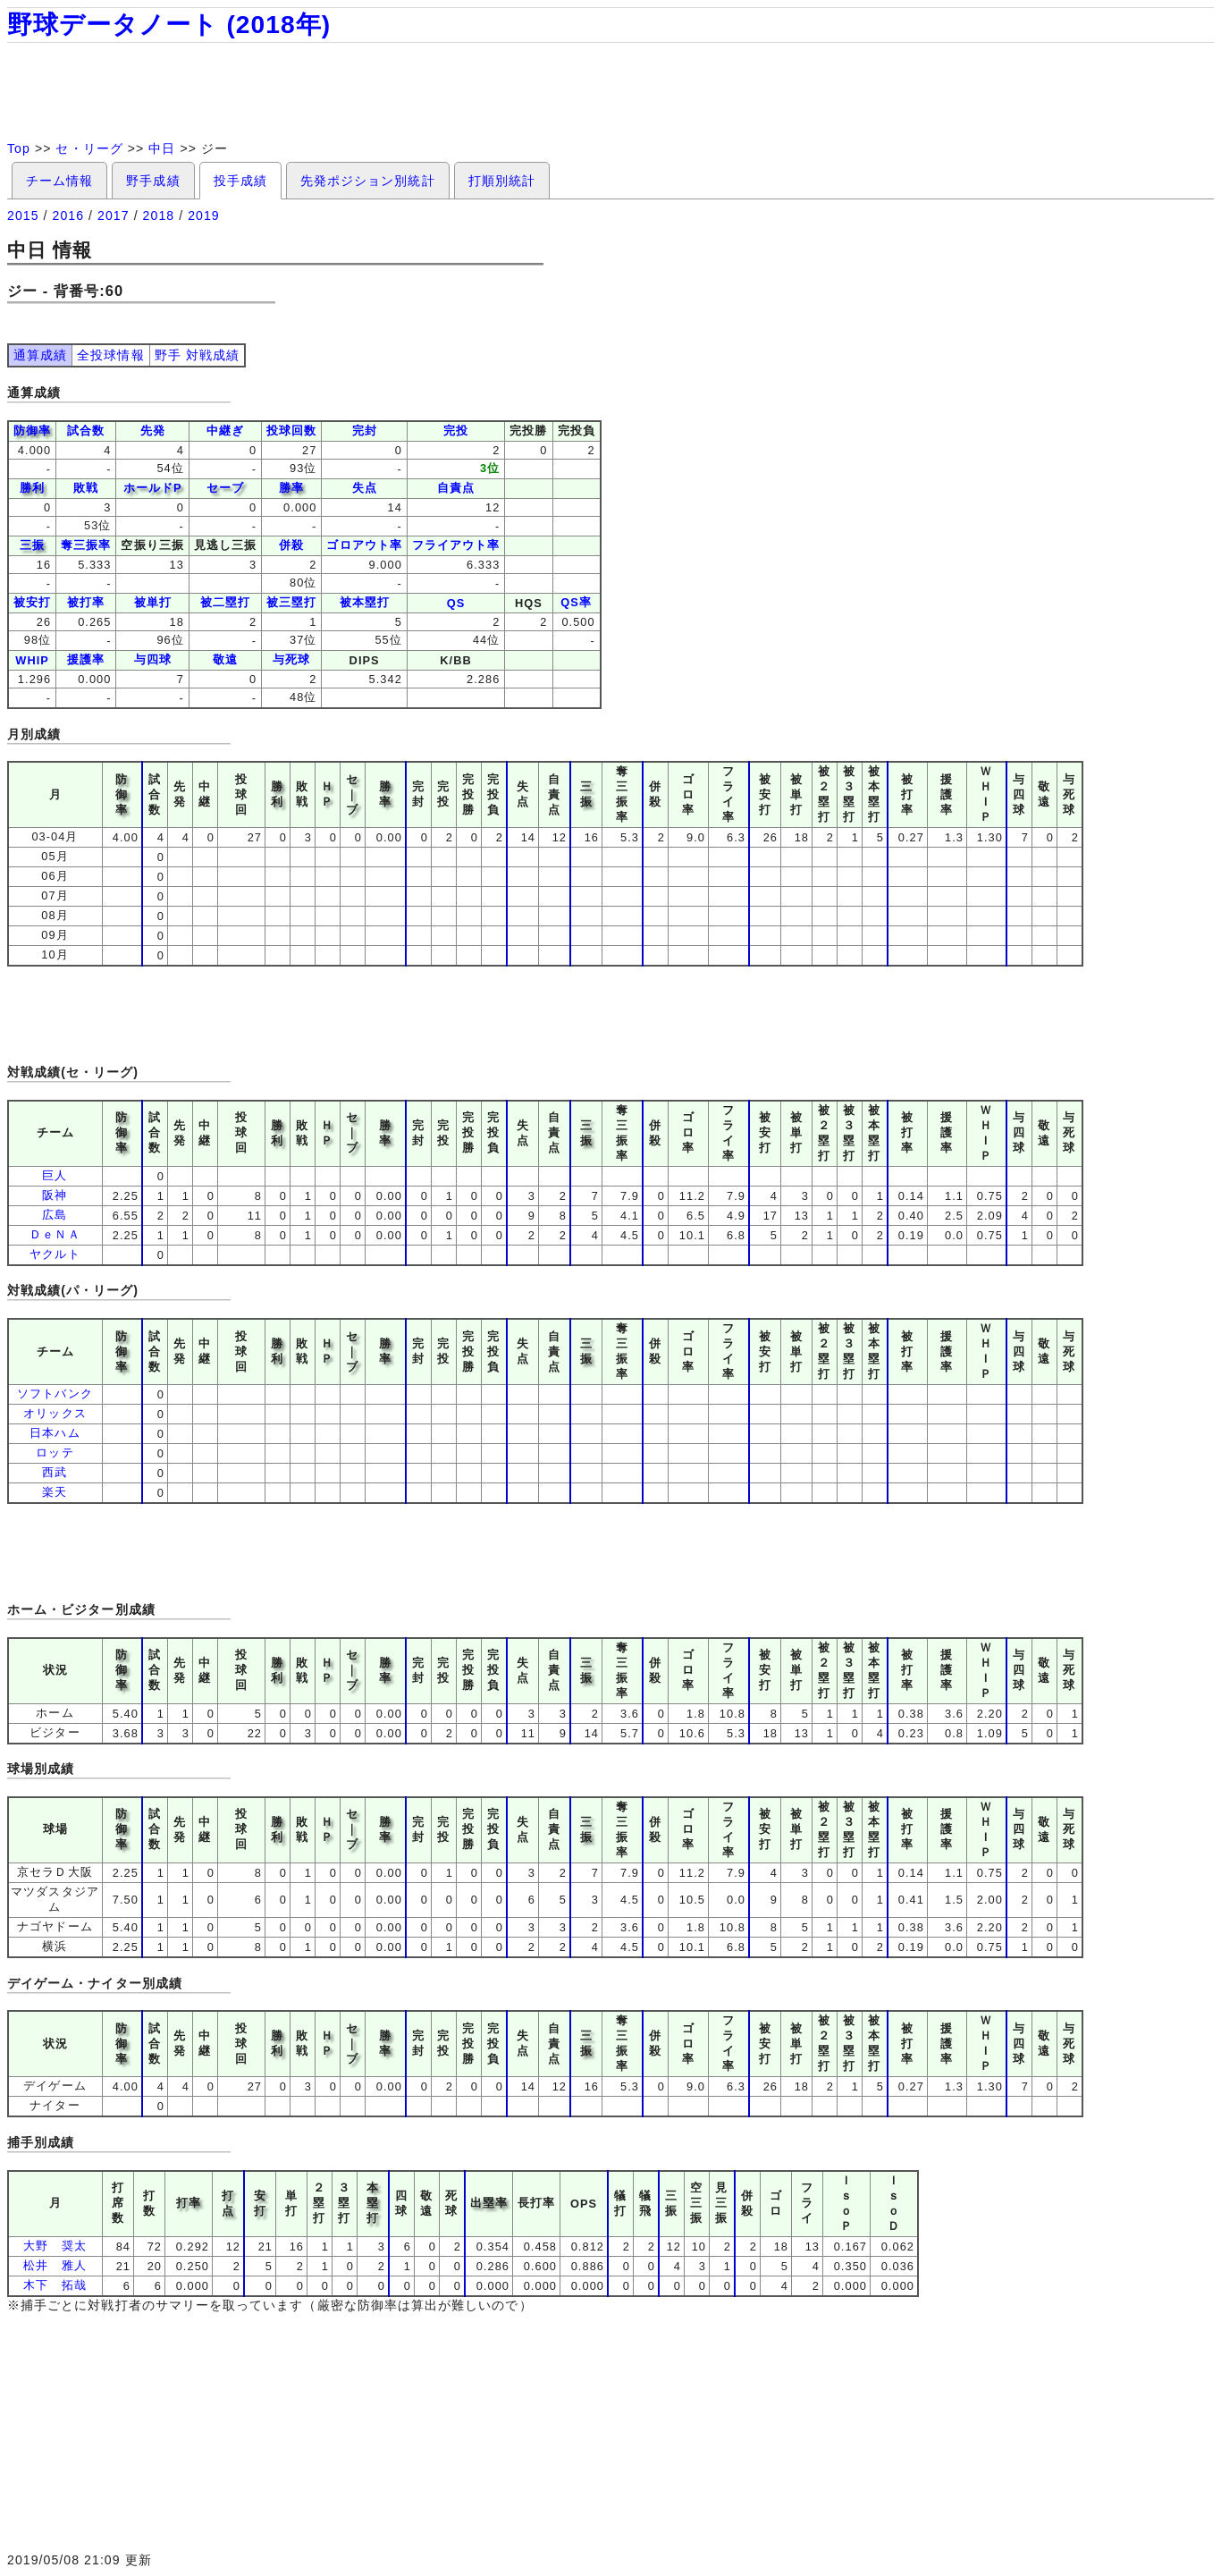 This screenshot has height=2576, width=1221. What do you see at coordinates (225, 602) in the screenshot?
I see `被二塁打` at bounding box center [225, 602].